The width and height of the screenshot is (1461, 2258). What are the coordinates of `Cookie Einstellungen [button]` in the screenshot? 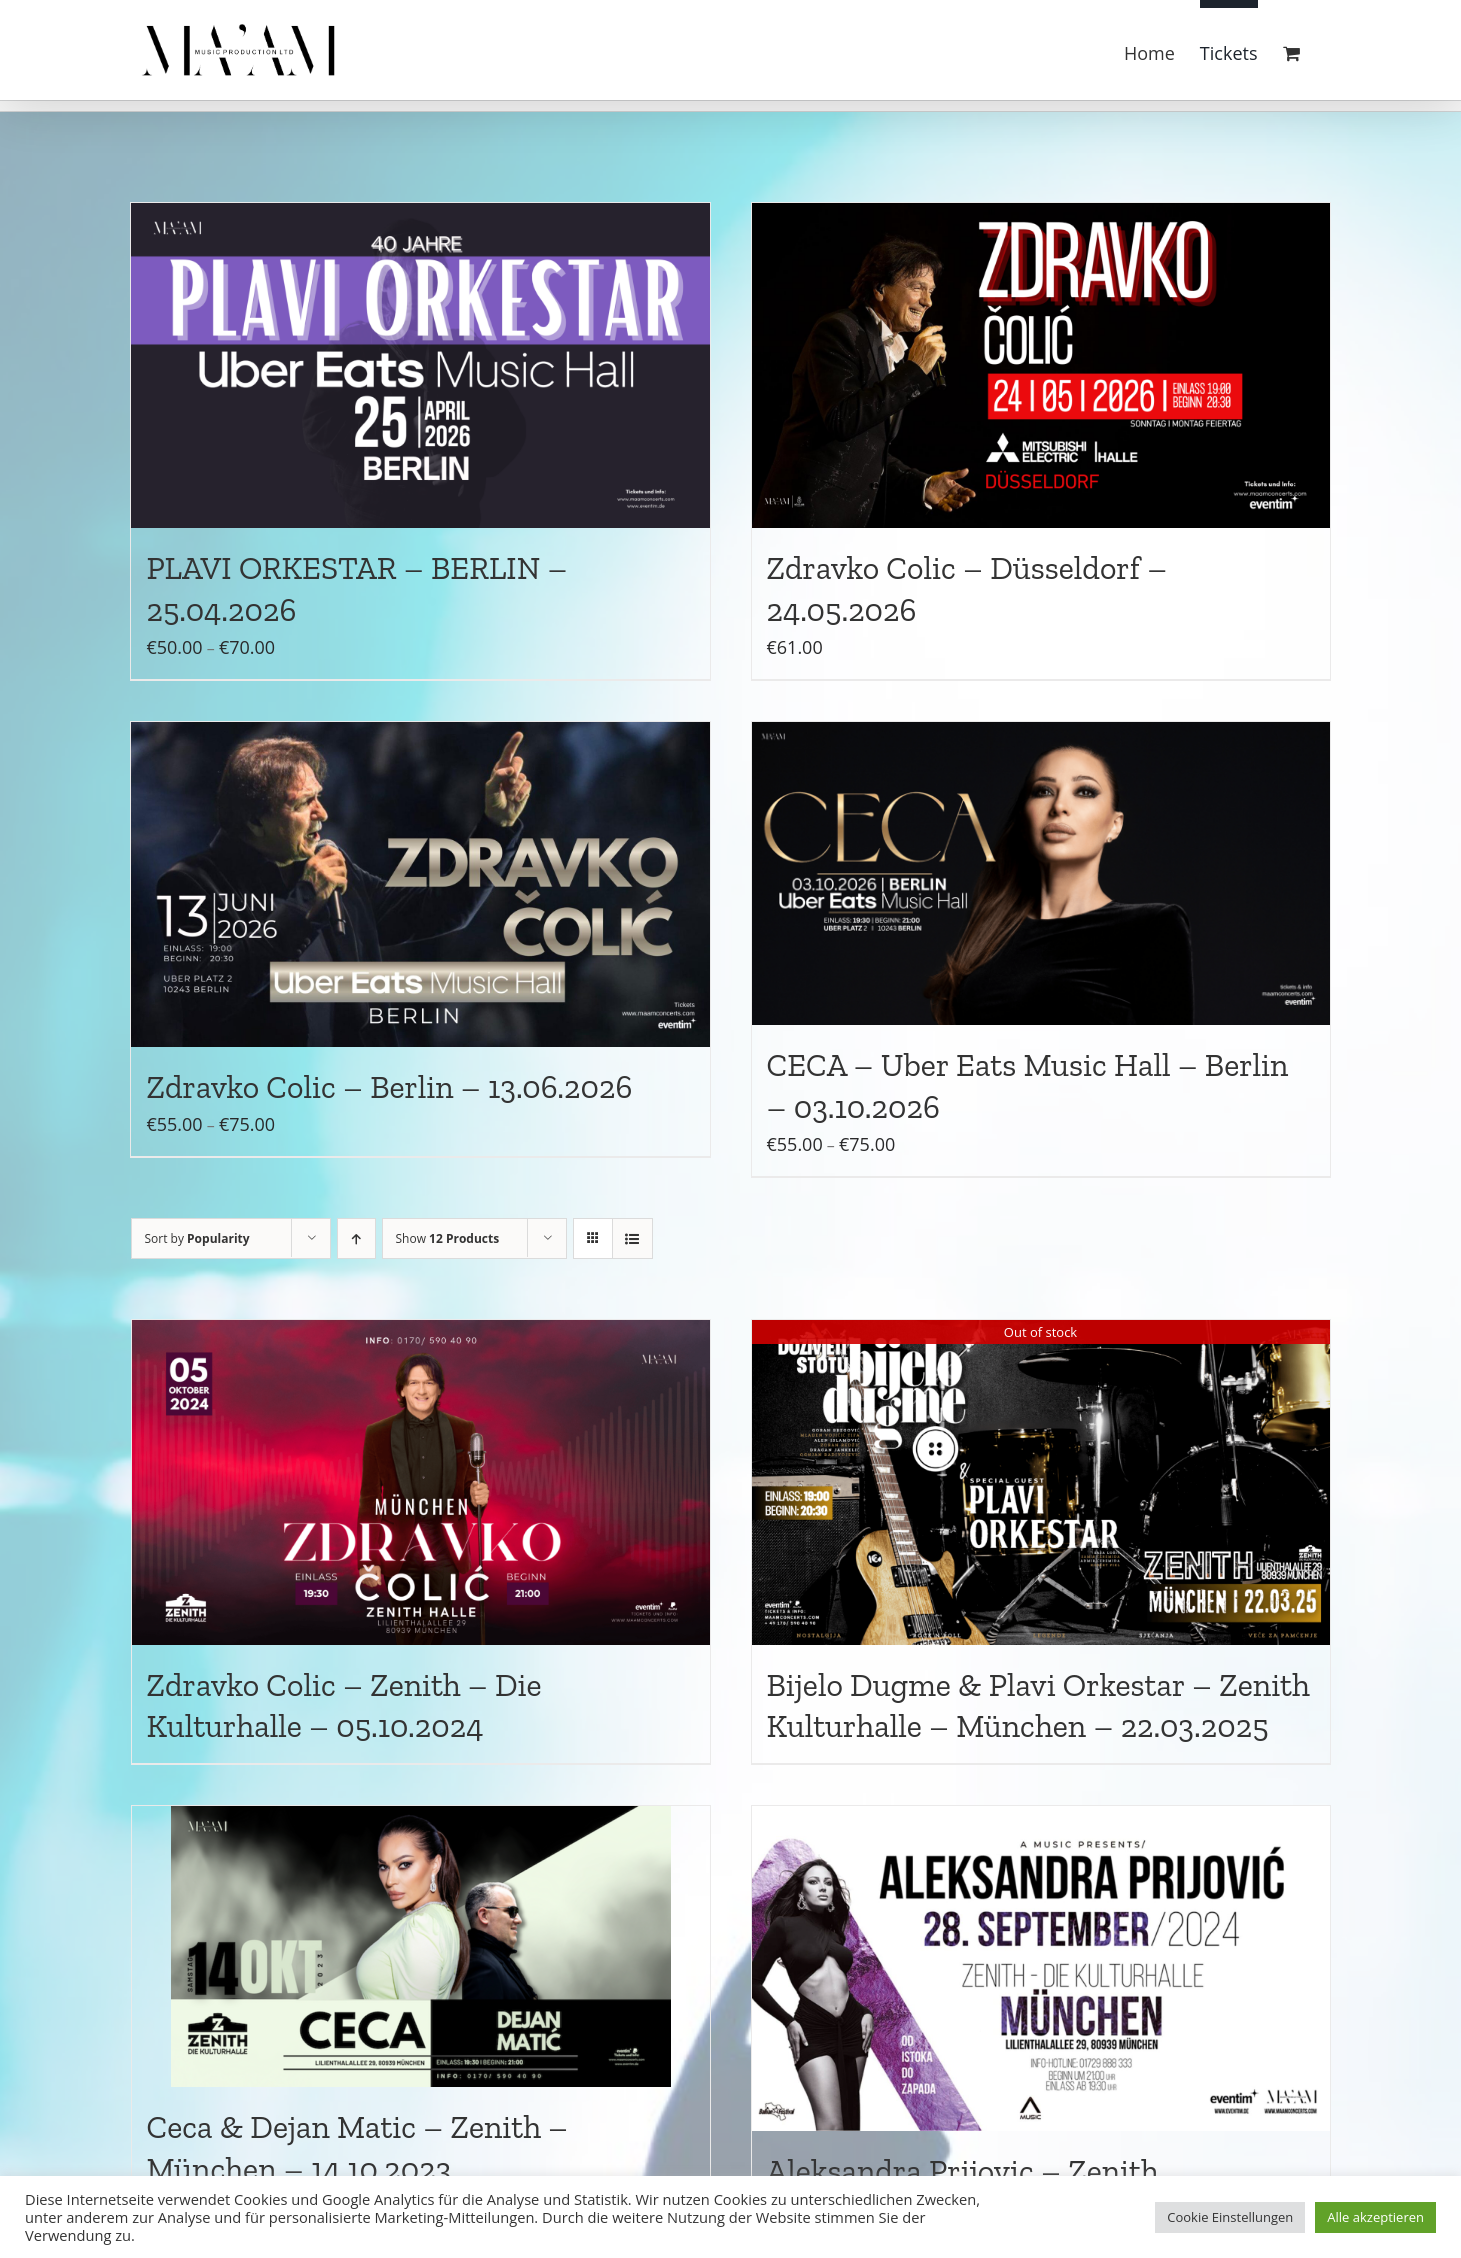 It's located at (1230, 2217).